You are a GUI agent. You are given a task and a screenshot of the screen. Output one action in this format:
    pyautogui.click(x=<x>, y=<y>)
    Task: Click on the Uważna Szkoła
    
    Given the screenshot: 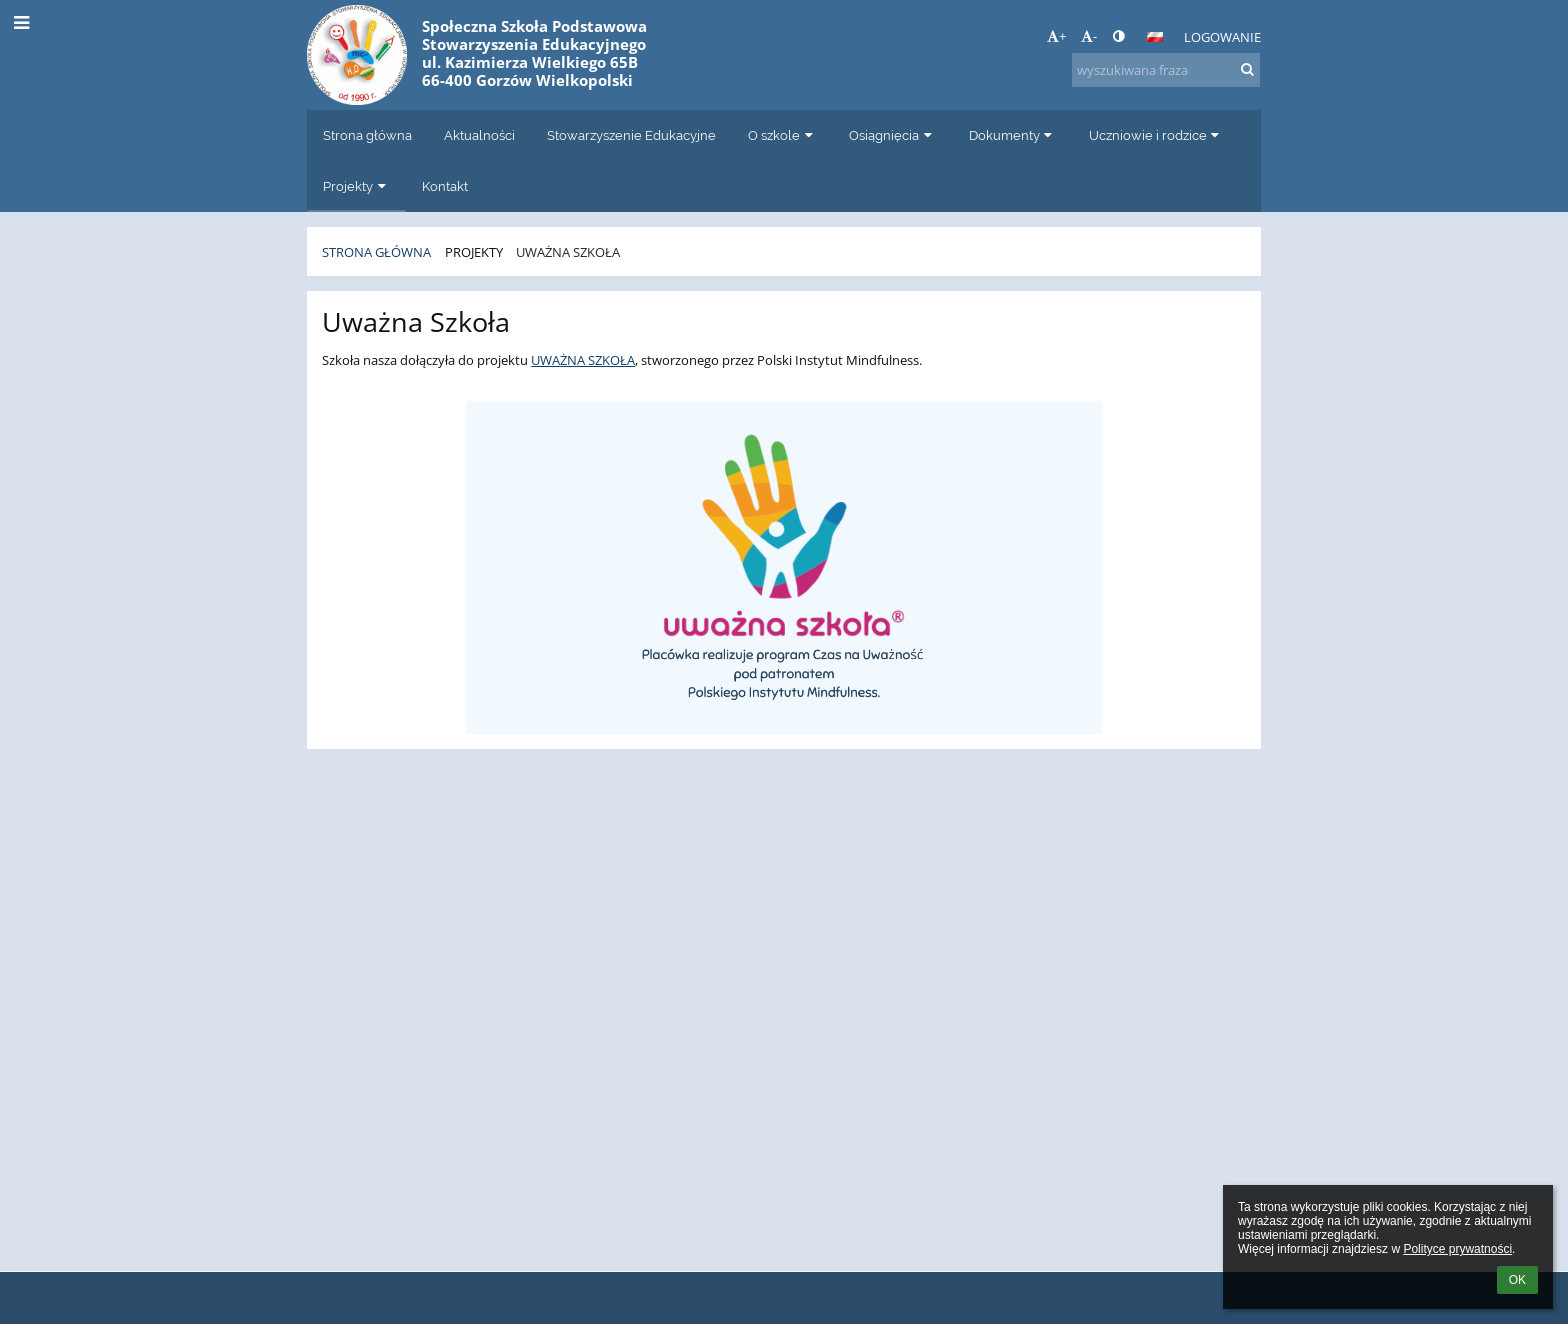 What is the action you would take?
    pyautogui.click(x=568, y=252)
    